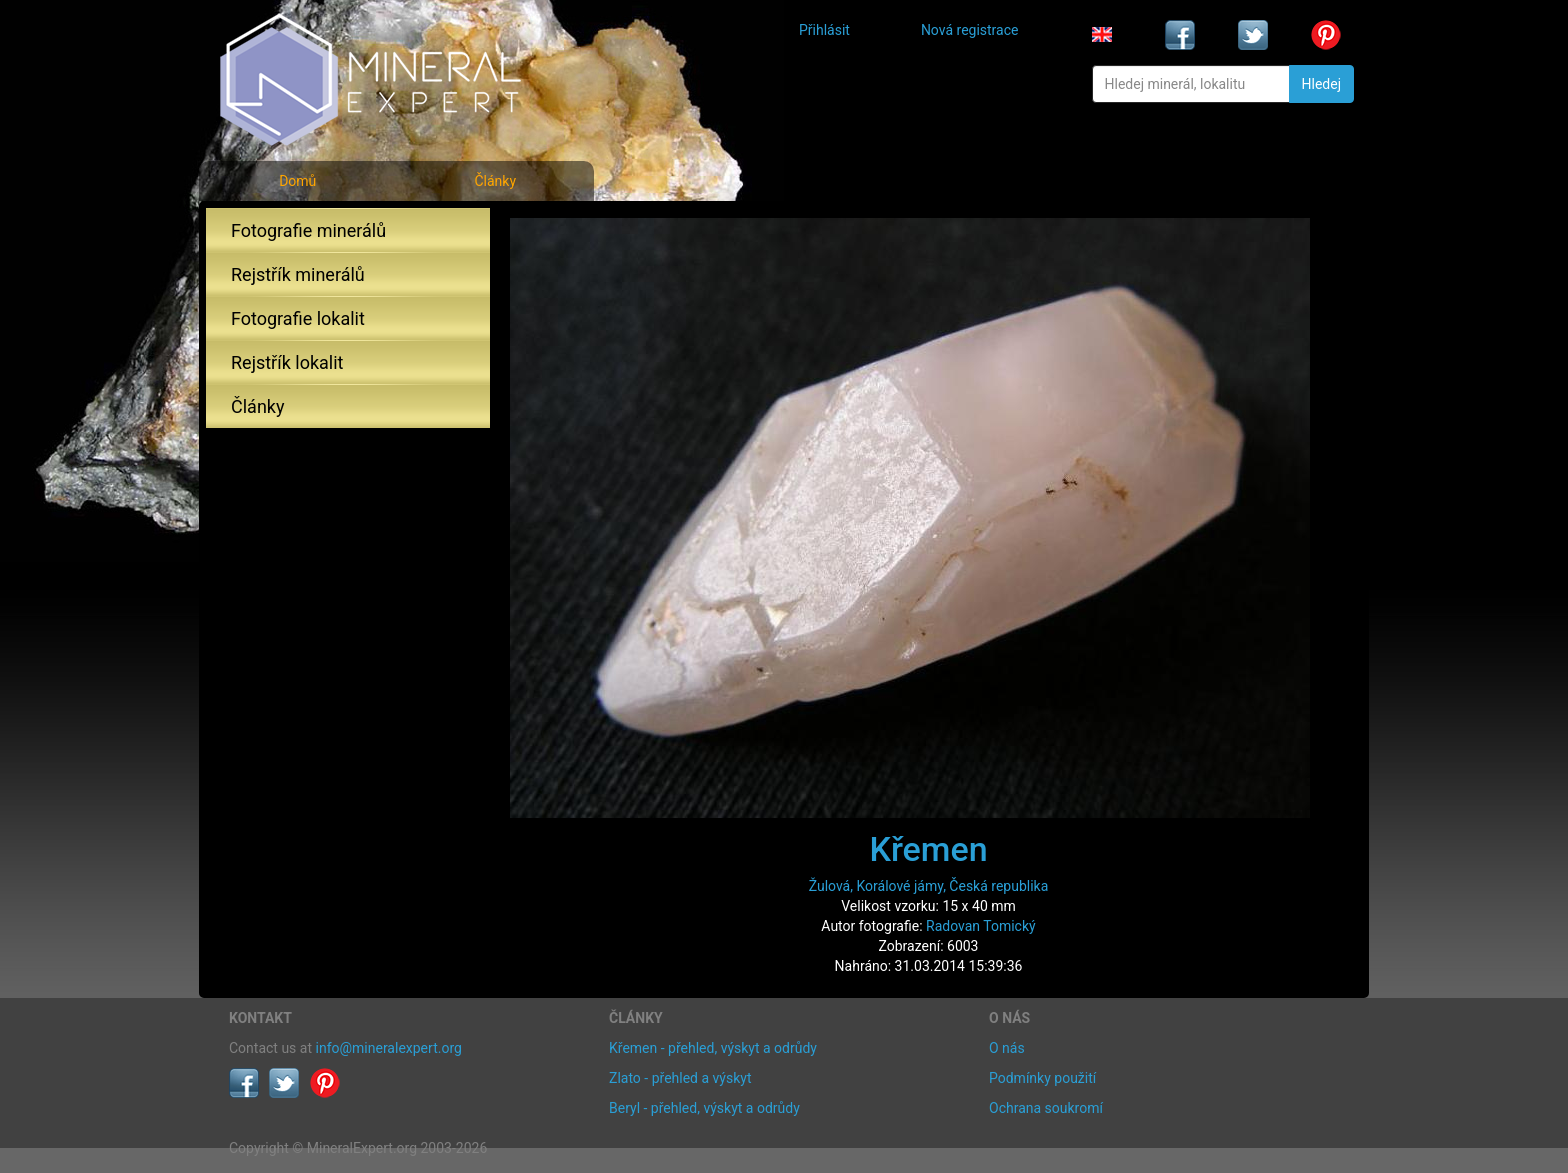 Image resolution: width=1568 pixels, height=1173 pixels. Describe the element at coordinates (981, 926) in the screenshot. I see `Radovan Tomický` at that location.